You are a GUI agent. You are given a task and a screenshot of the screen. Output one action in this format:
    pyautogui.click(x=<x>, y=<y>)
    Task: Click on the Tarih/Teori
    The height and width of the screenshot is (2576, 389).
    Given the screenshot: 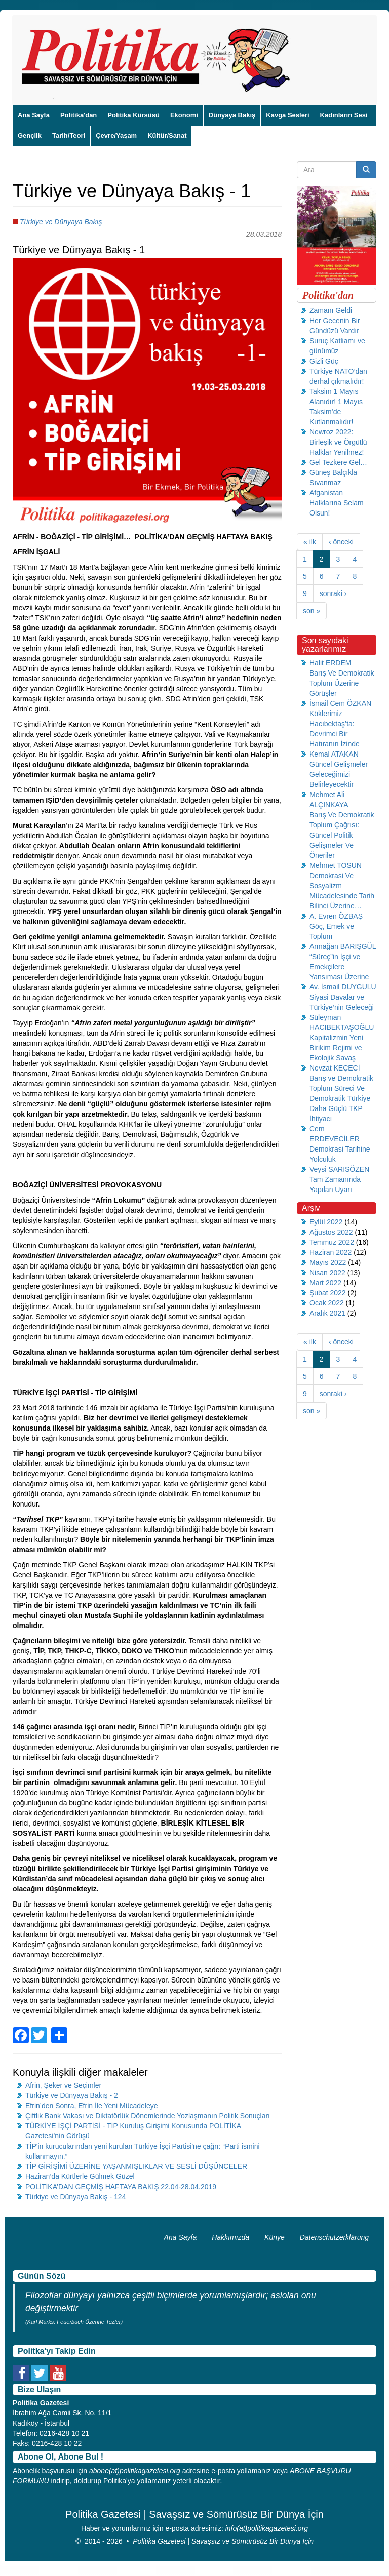 What is the action you would take?
    pyautogui.click(x=68, y=135)
    